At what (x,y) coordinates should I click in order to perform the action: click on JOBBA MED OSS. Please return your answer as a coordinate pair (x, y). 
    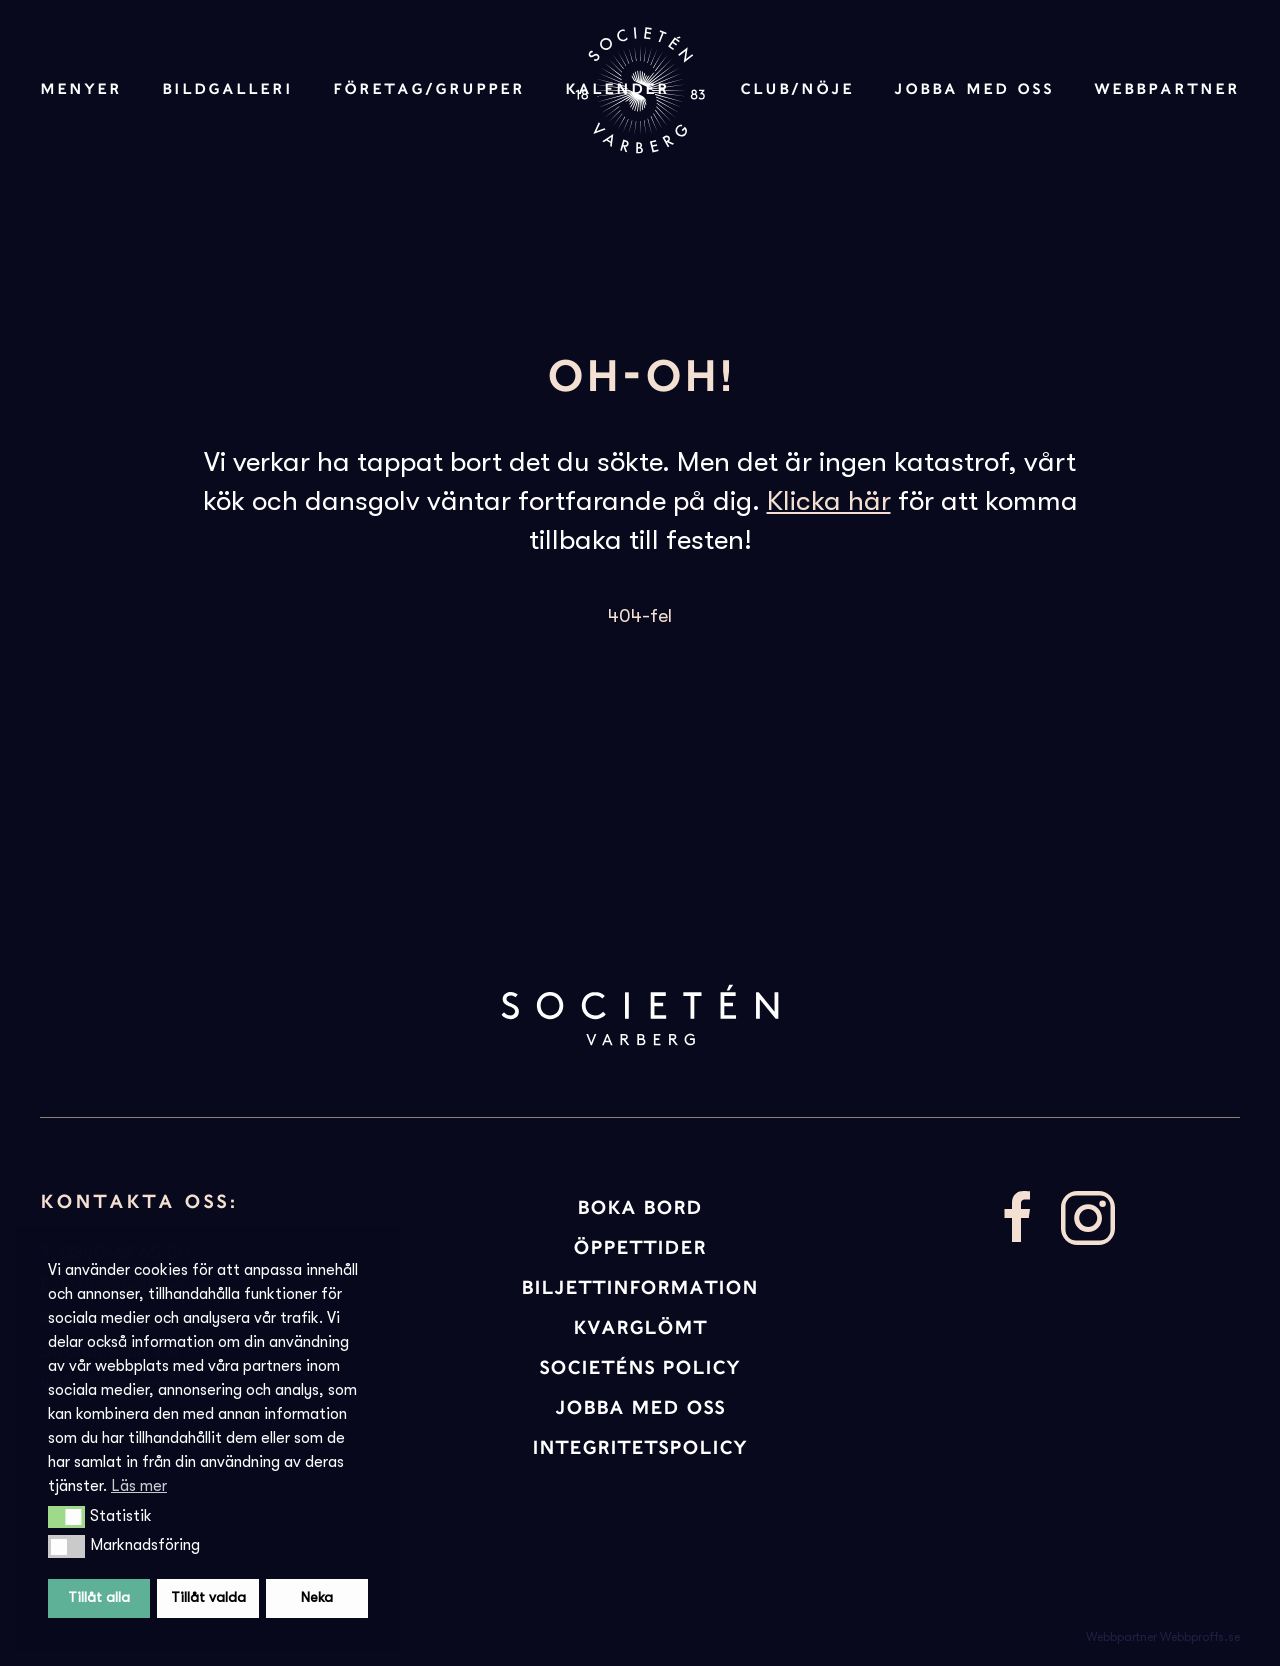
    Looking at the image, I should click on (640, 1407).